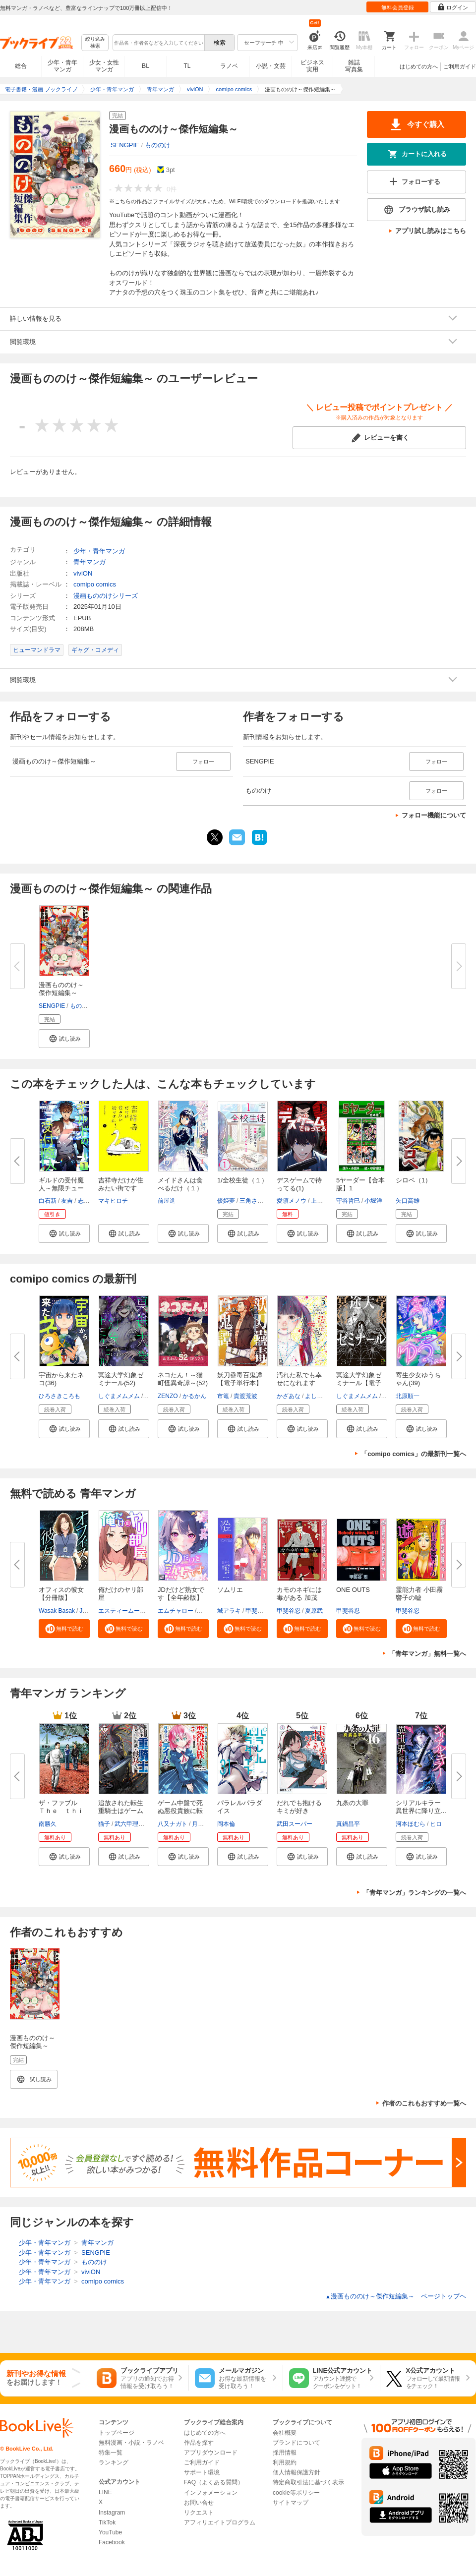 The image size is (476, 2576). I want to click on ご利用ガイド, so click(459, 66).